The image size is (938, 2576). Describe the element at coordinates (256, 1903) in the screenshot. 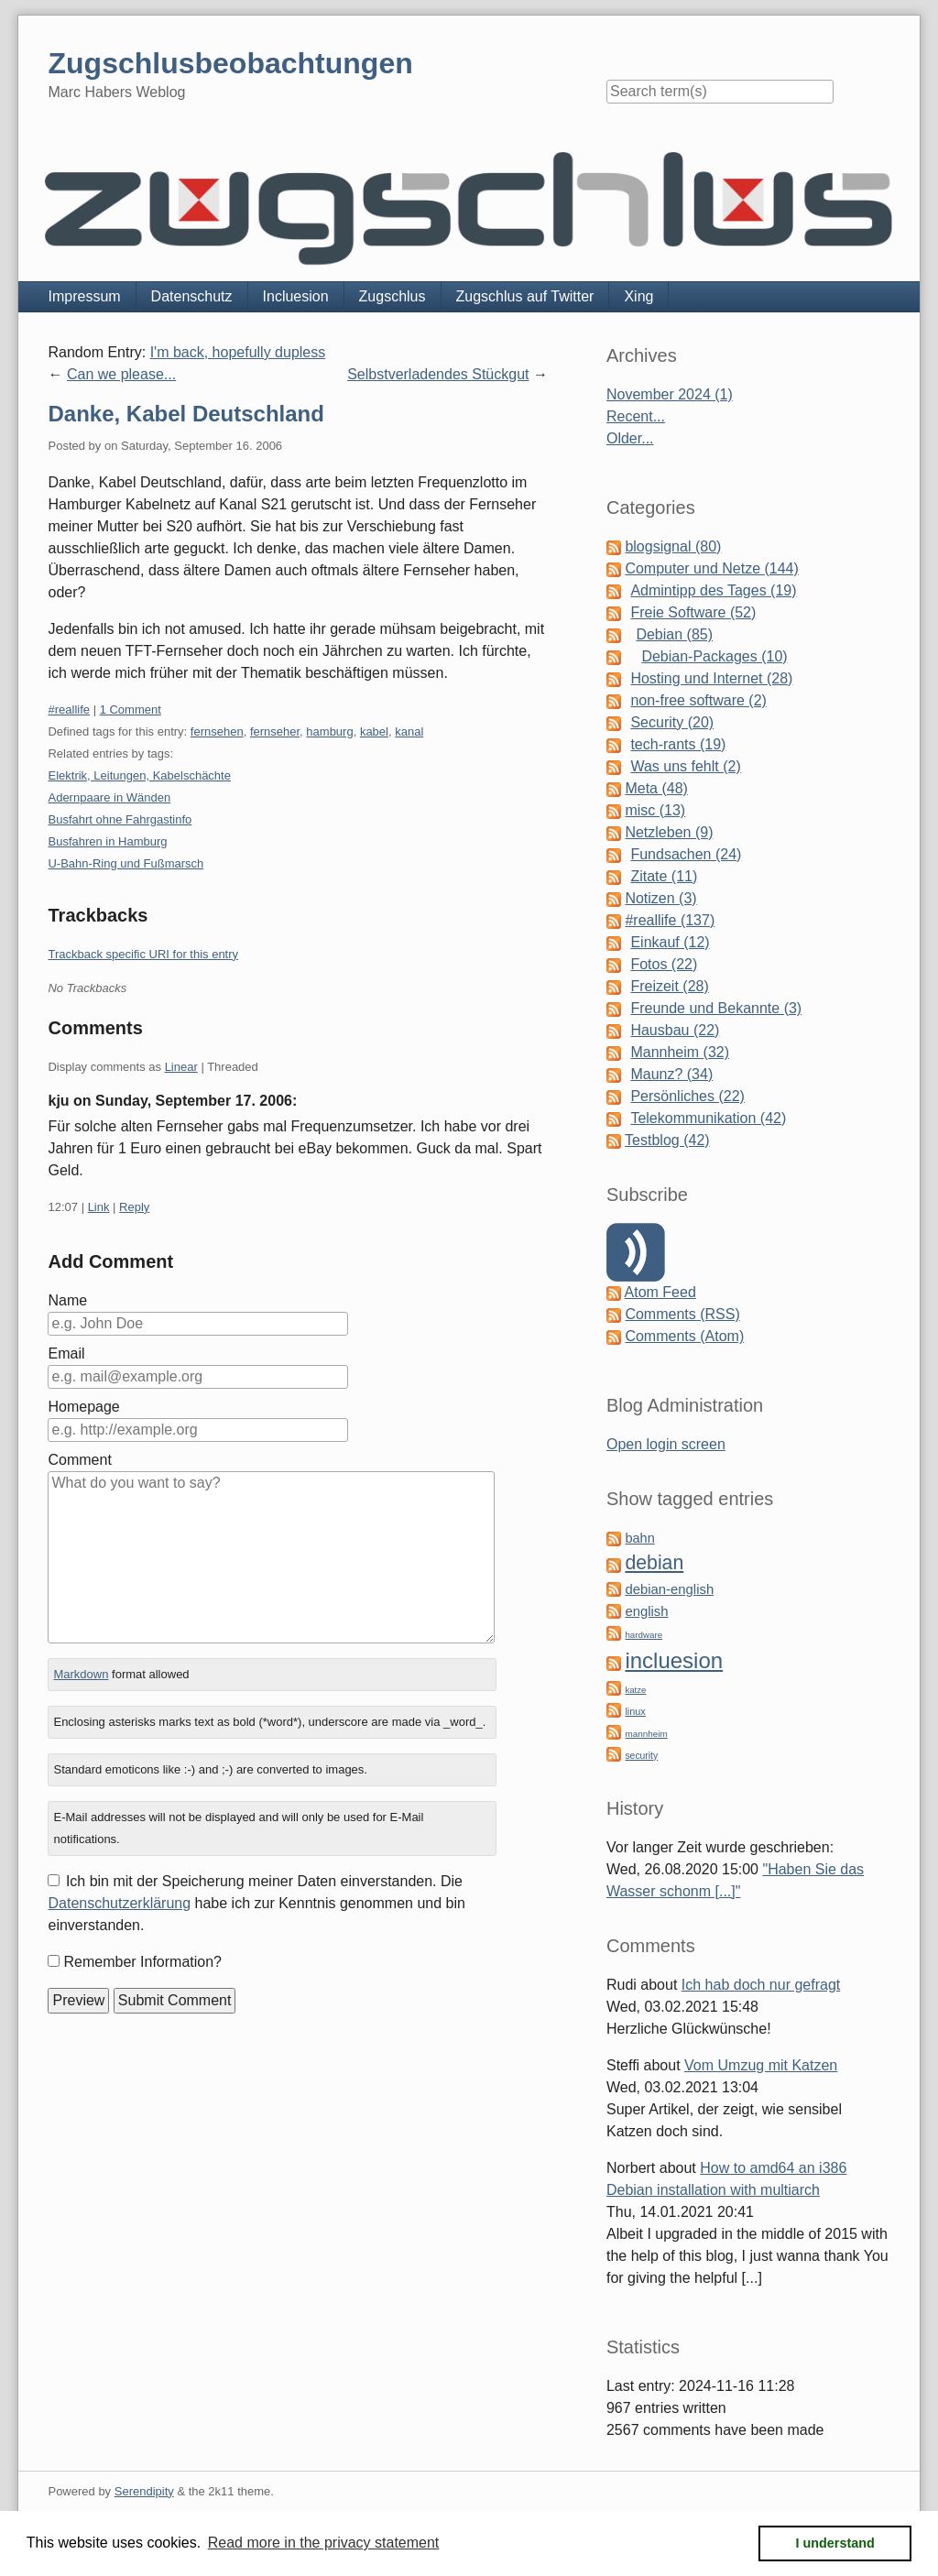

I see `Ich bin mit der Speicherung meiner Daten einverstanden. Die habe ich zur Kenntnis genommen und bin einverstanden.` at that location.